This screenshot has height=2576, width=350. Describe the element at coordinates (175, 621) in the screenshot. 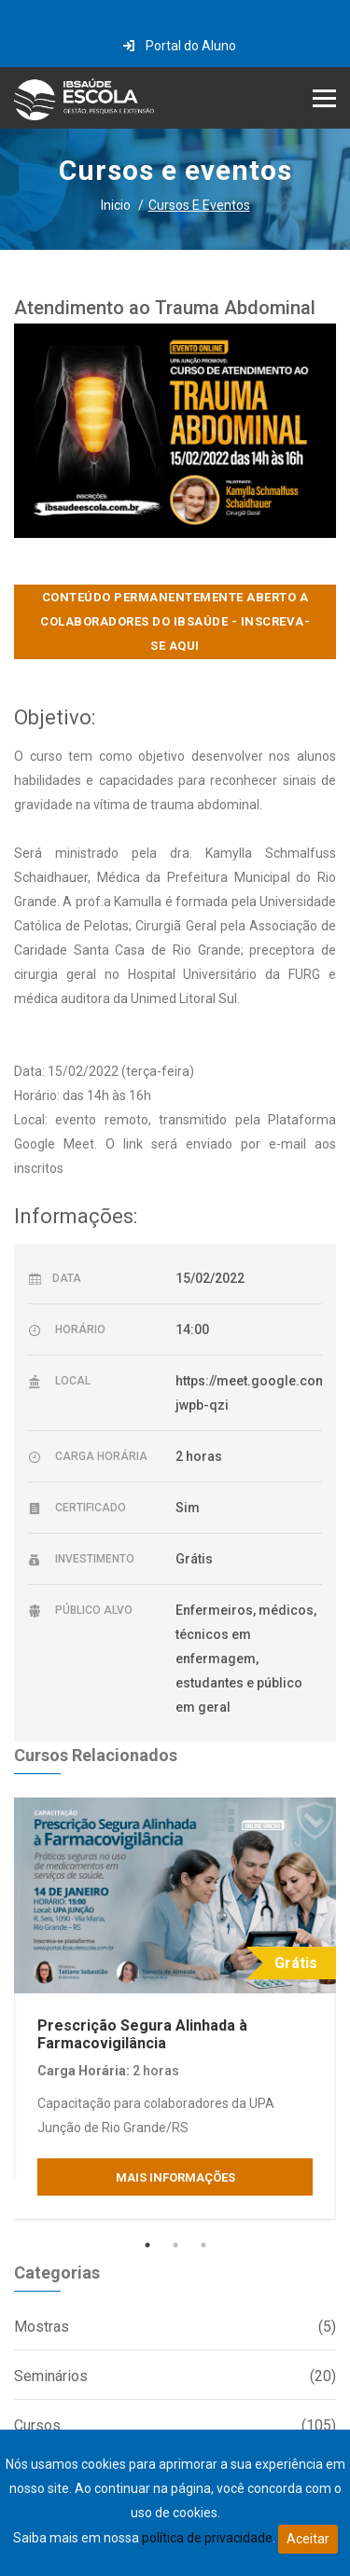

I see `CONTEÚDO PERMANENTEMENTE ABERTO A COLABORADORES DO IBSAÚDE - INSCREVA-SE AQUI` at that location.